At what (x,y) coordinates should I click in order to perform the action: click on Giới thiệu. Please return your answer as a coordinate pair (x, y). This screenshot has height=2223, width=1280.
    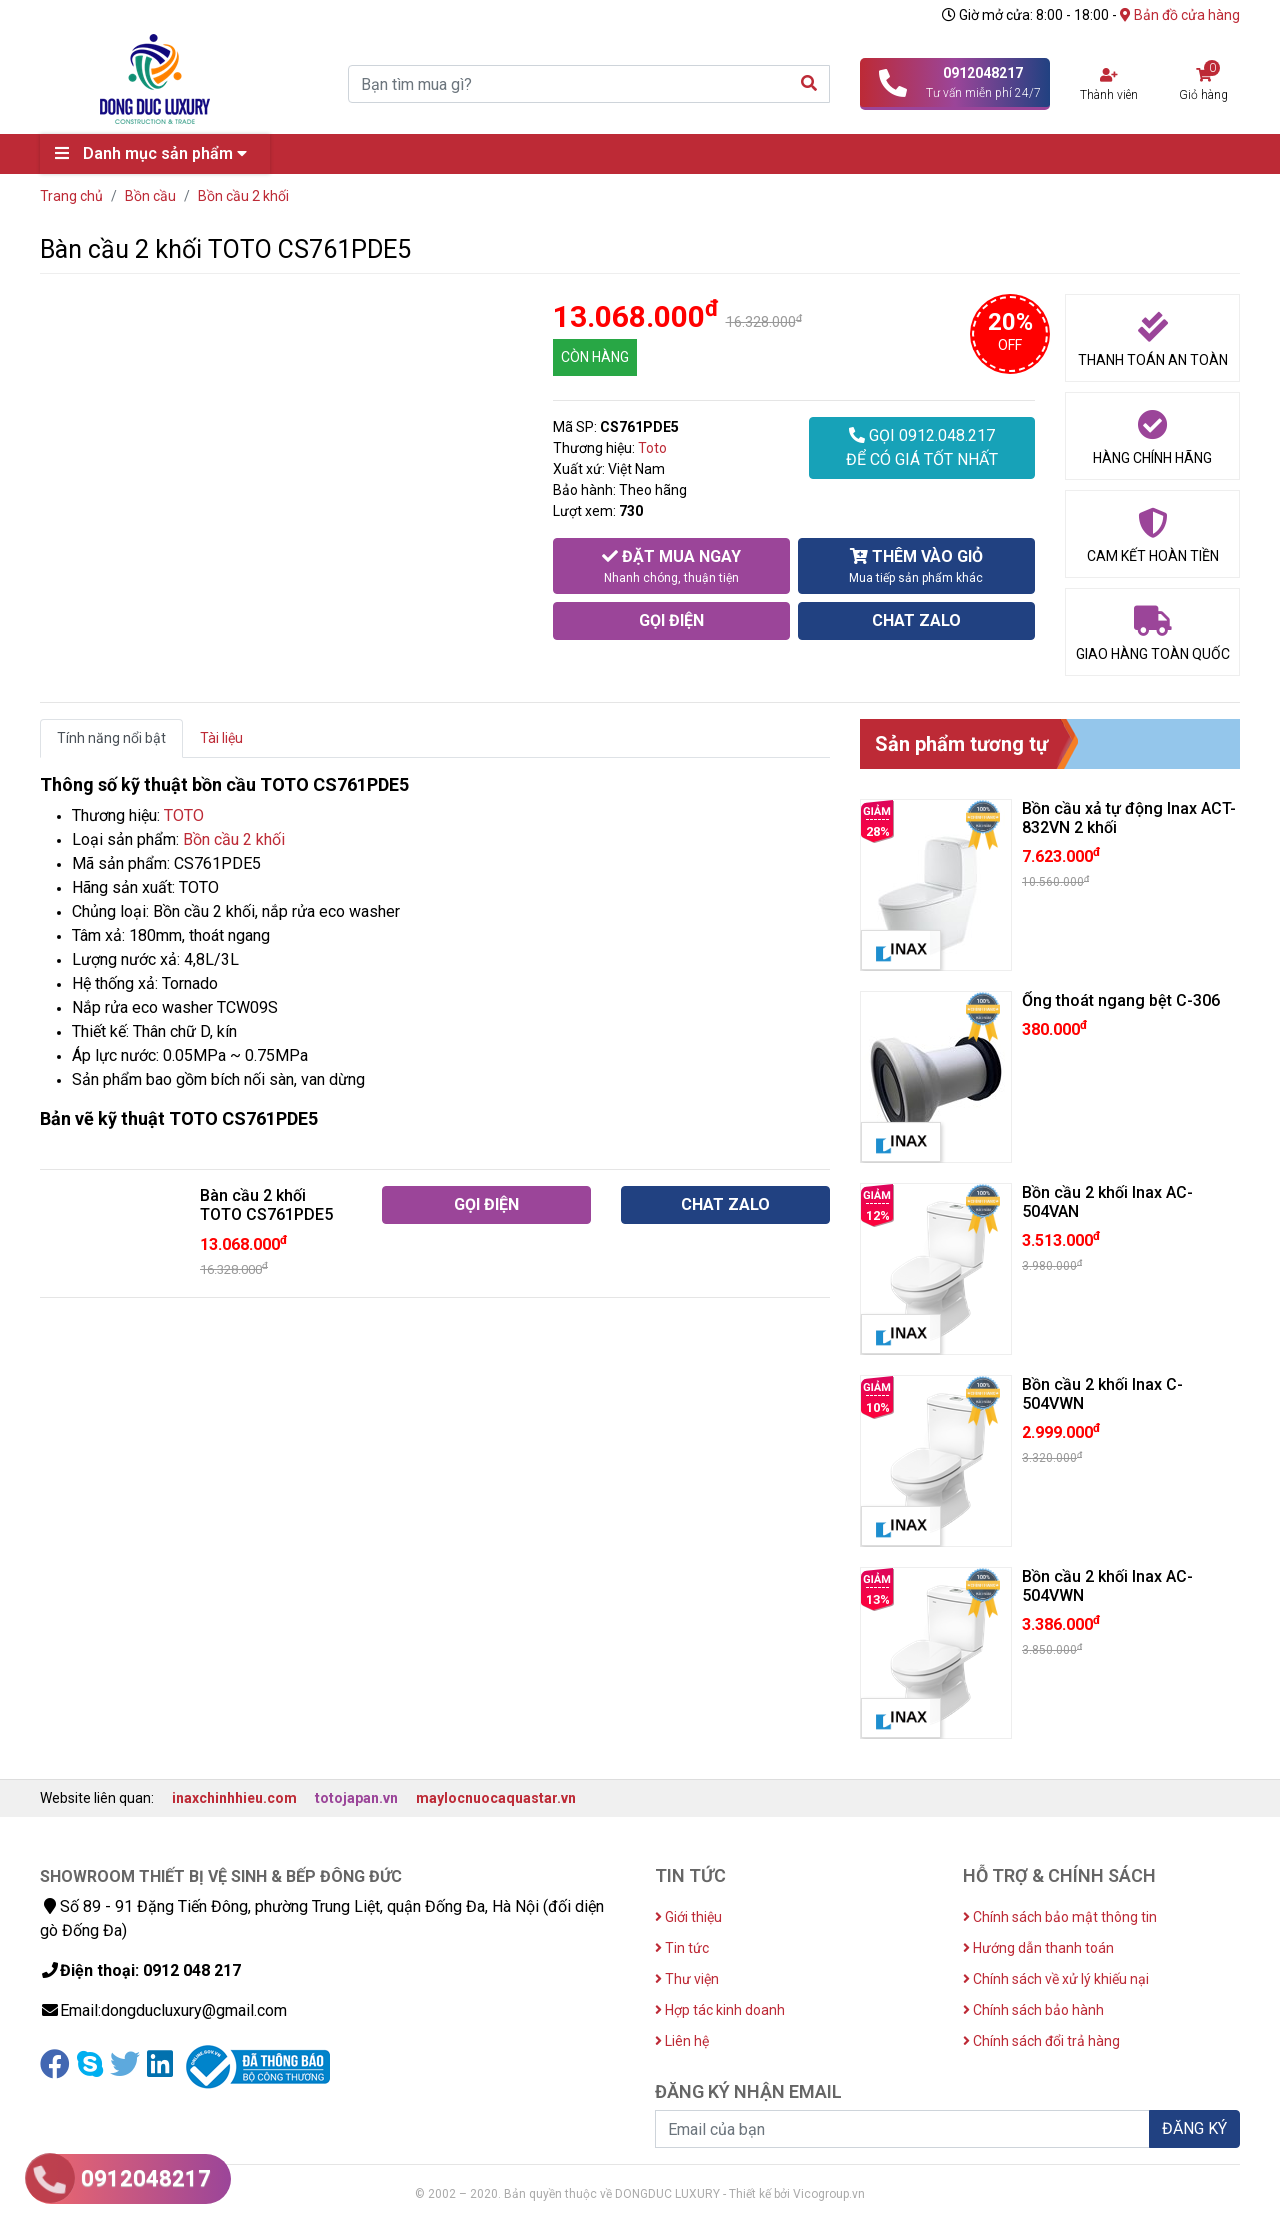
    Looking at the image, I should click on (688, 1917).